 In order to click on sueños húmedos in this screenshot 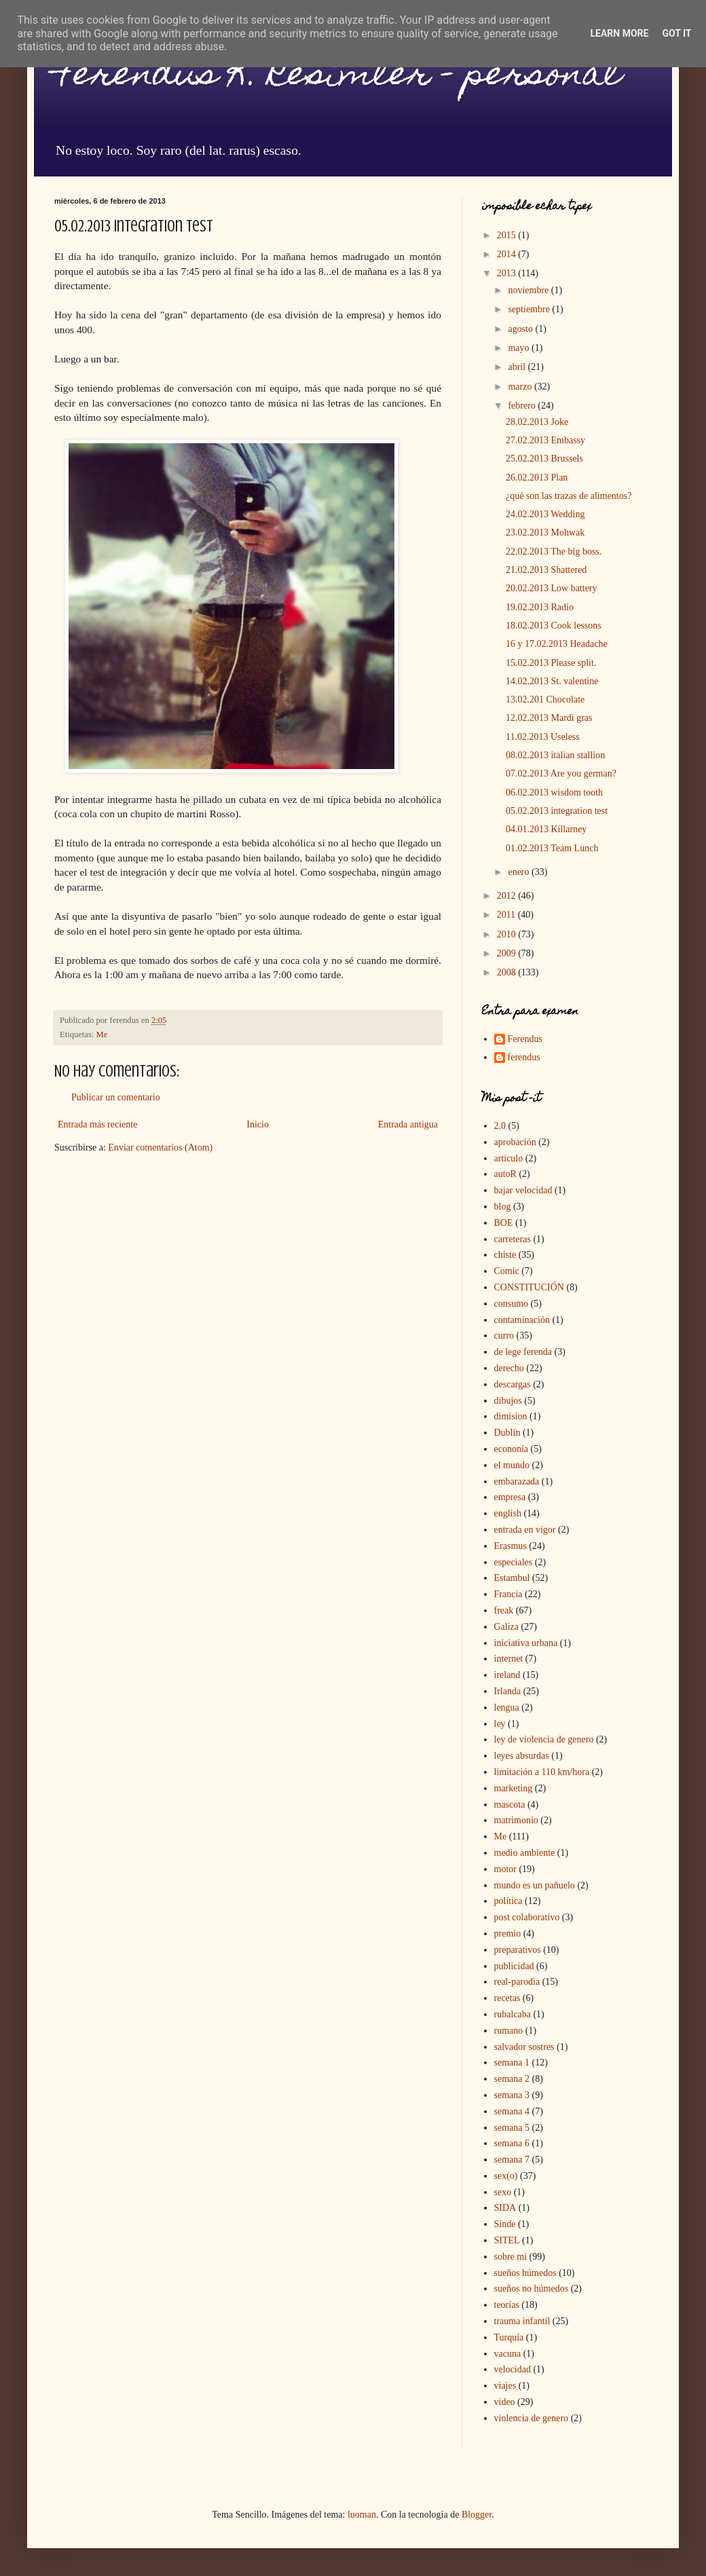, I will do `click(525, 2273)`.